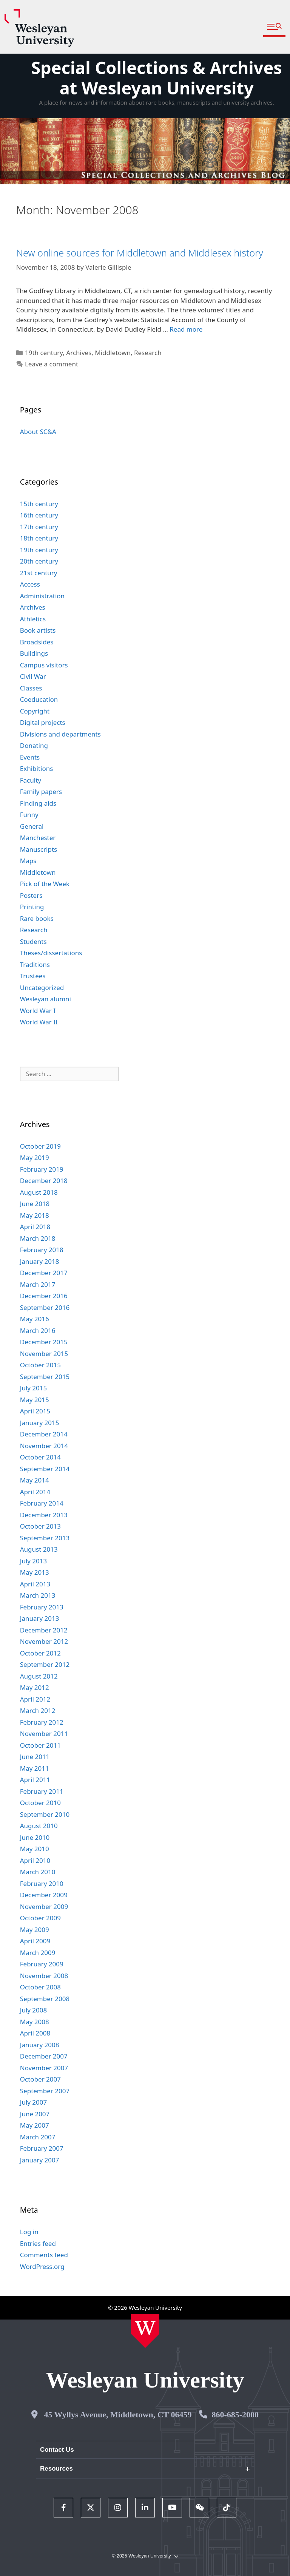 This screenshot has height=2576, width=290. Describe the element at coordinates (38, 1010) in the screenshot. I see `World War I` at that location.